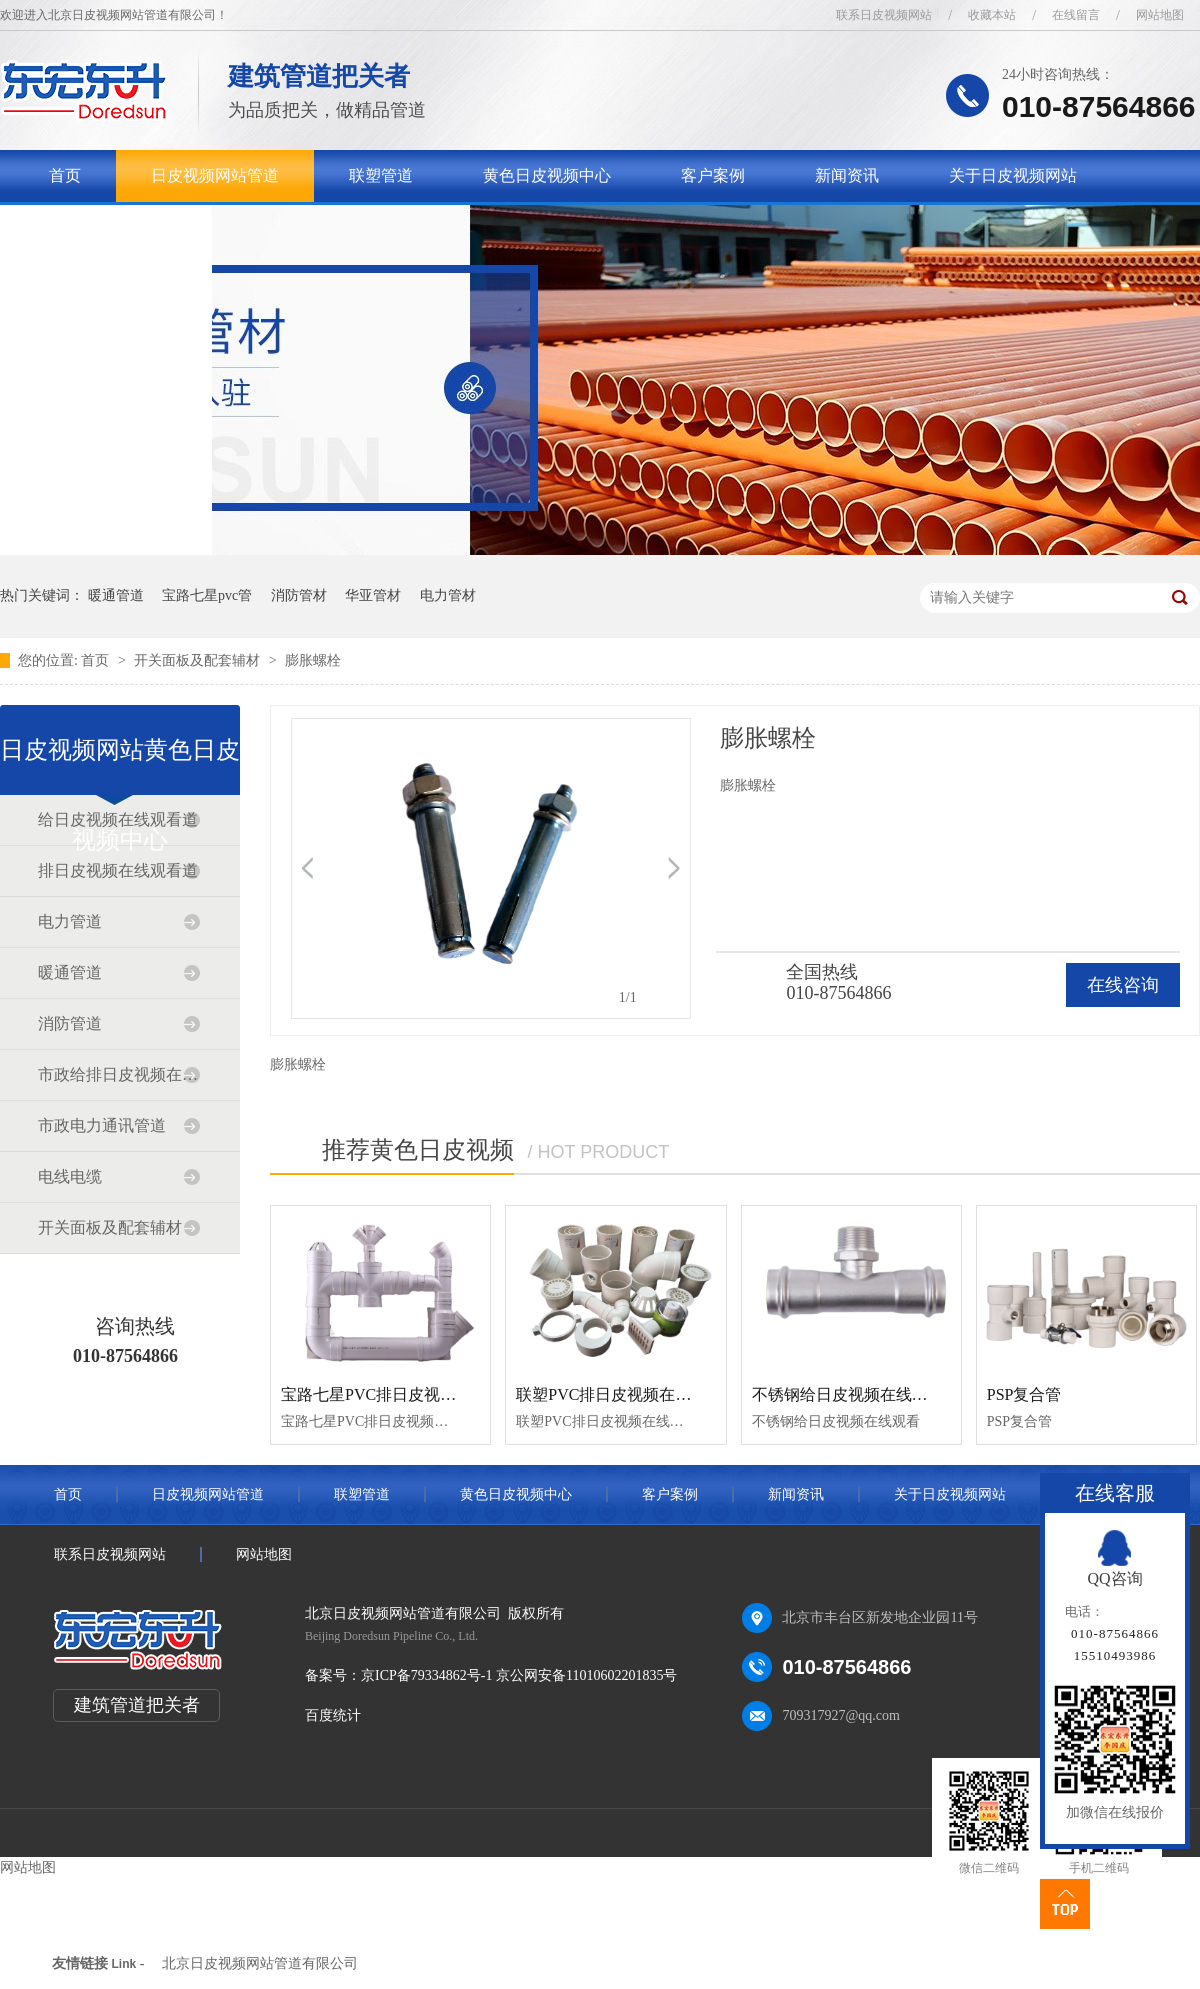 This screenshot has width=1200, height=1989. What do you see at coordinates (70, 1023) in the screenshot?
I see `消防管道` at bounding box center [70, 1023].